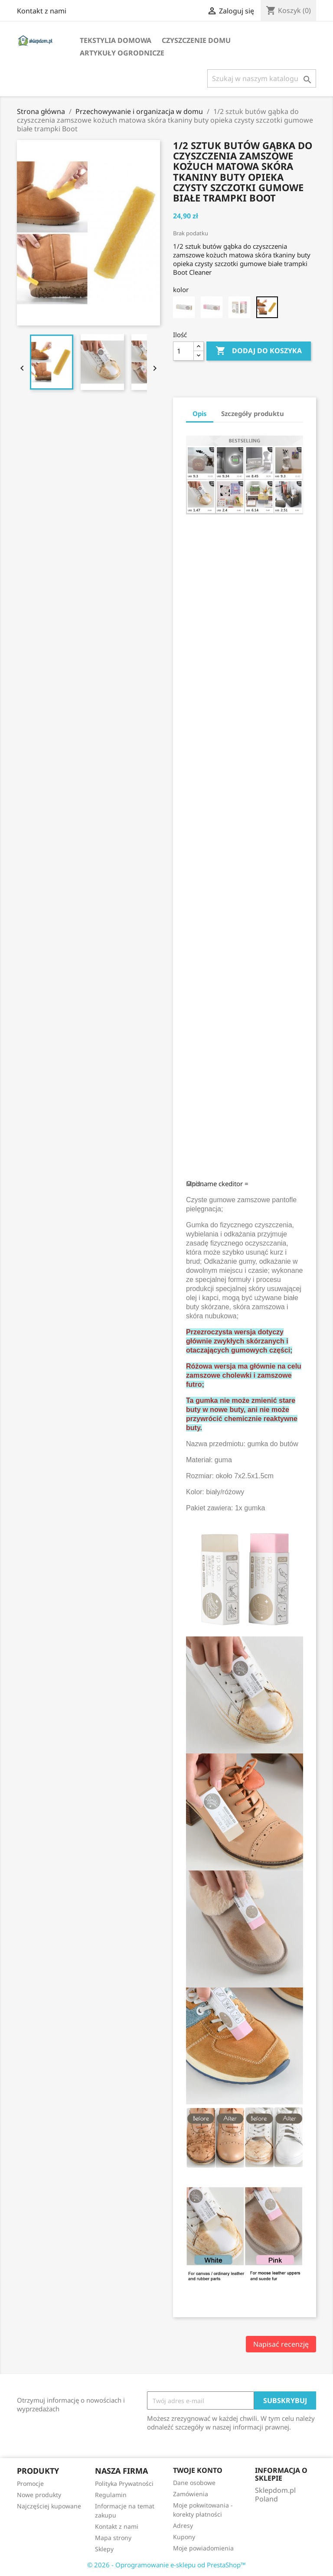 The image size is (333, 2576). Describe the element at coordinates (166, 2564) in the screenshot. I see `© 2026 - Oprogramowanie e-sklepu od PrestaShop™` at that location.